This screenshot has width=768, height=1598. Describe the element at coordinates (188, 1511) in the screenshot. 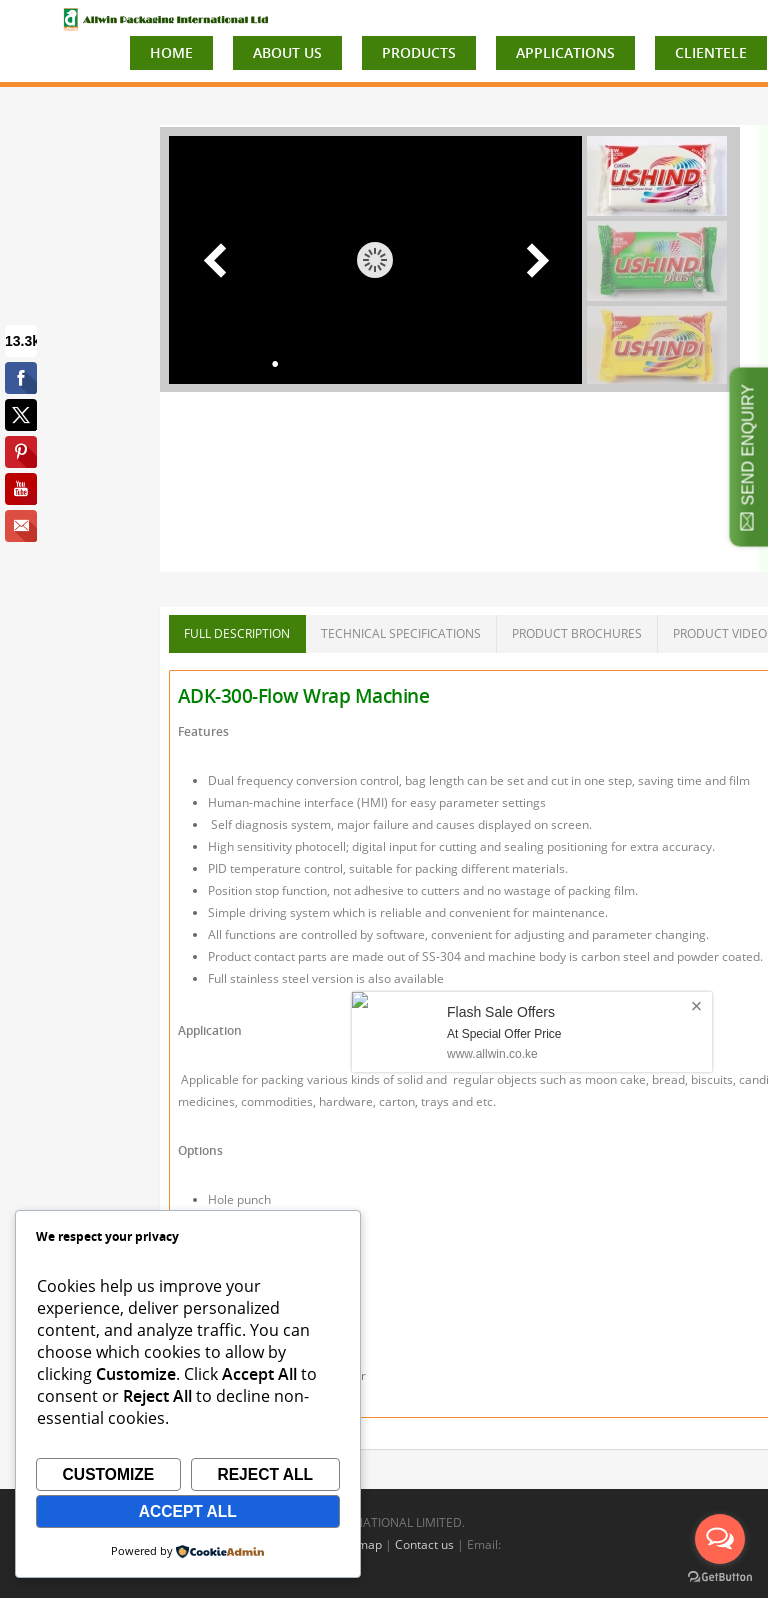

I see `Accept All` at that location.